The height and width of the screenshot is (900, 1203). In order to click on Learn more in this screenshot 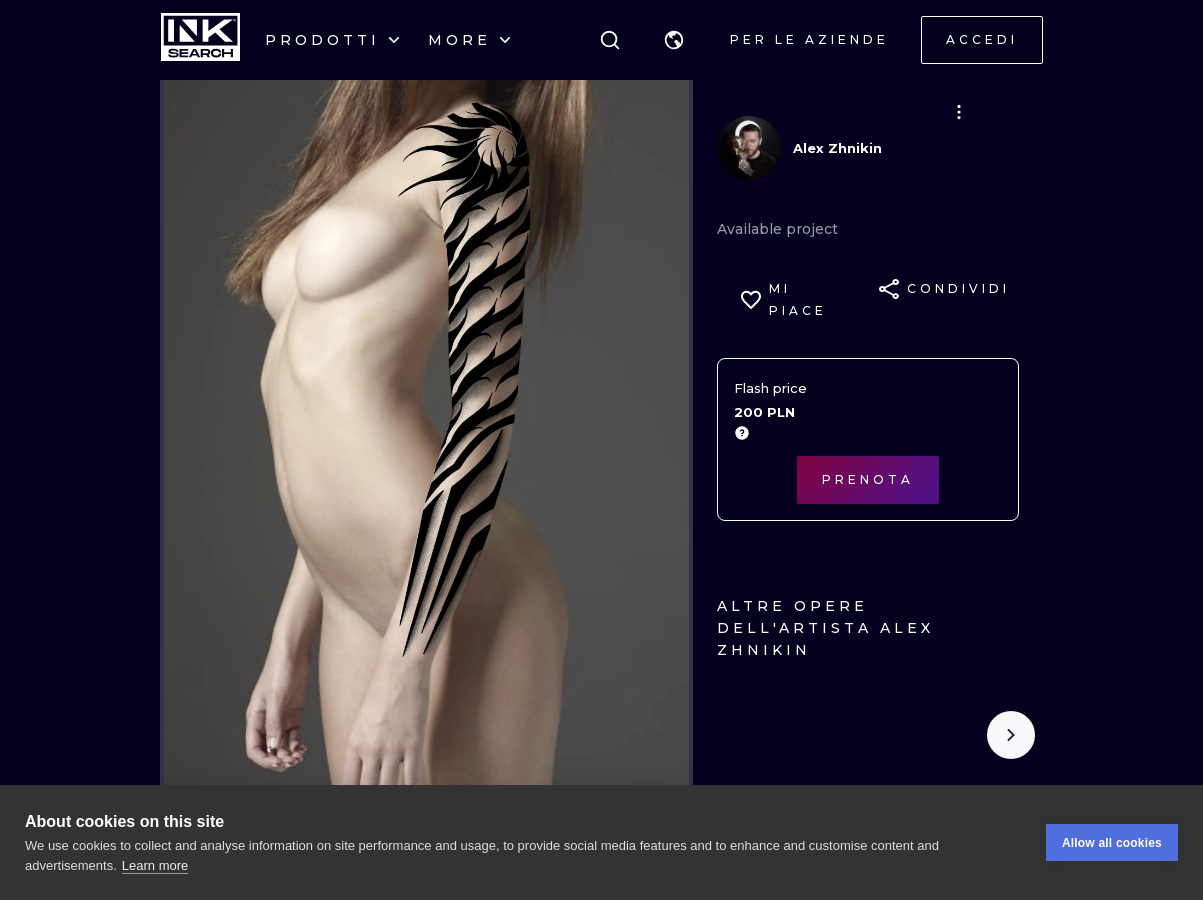, I will do `click(155, 865)`.